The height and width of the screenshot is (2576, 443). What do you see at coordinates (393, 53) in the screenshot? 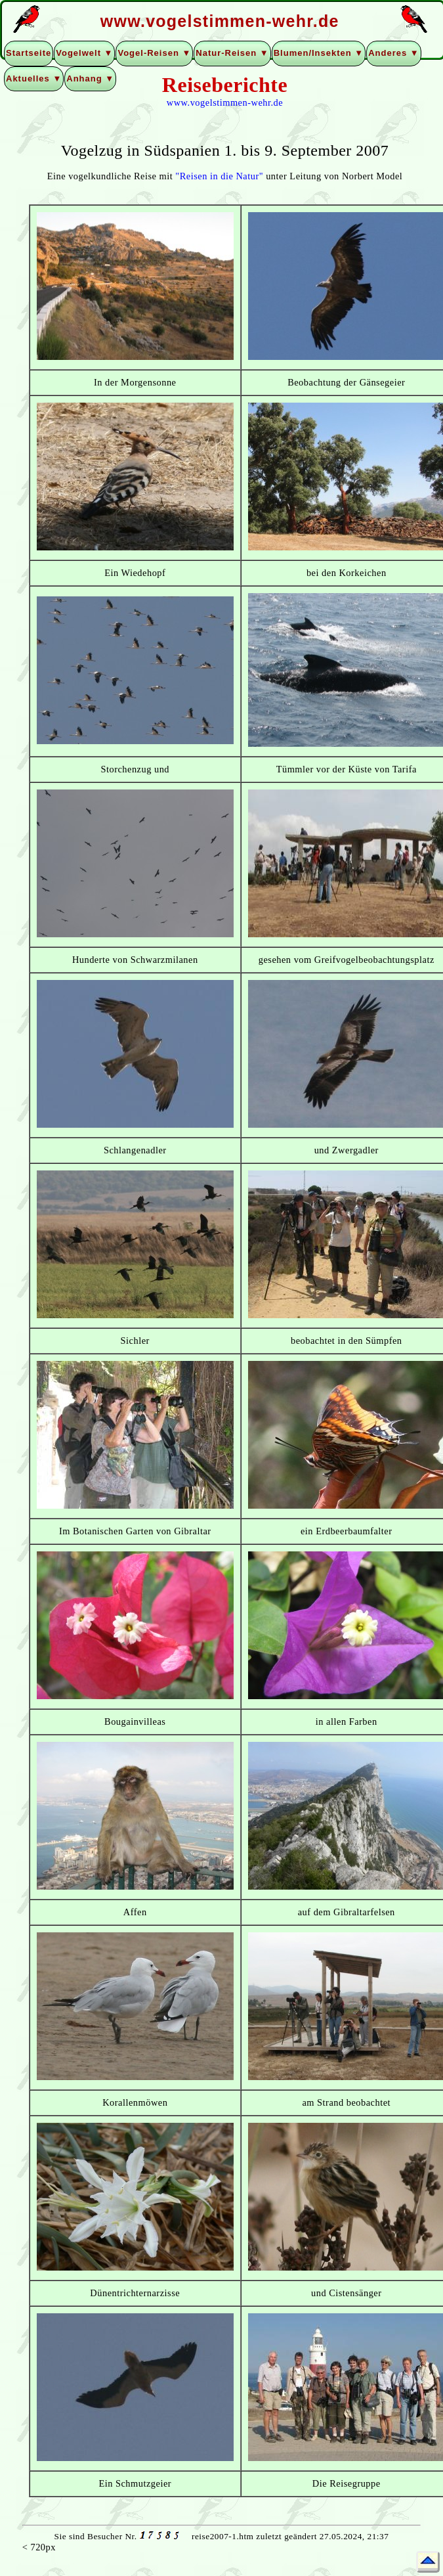
I see `Anderes ▼` at bounding box center [393, 53].